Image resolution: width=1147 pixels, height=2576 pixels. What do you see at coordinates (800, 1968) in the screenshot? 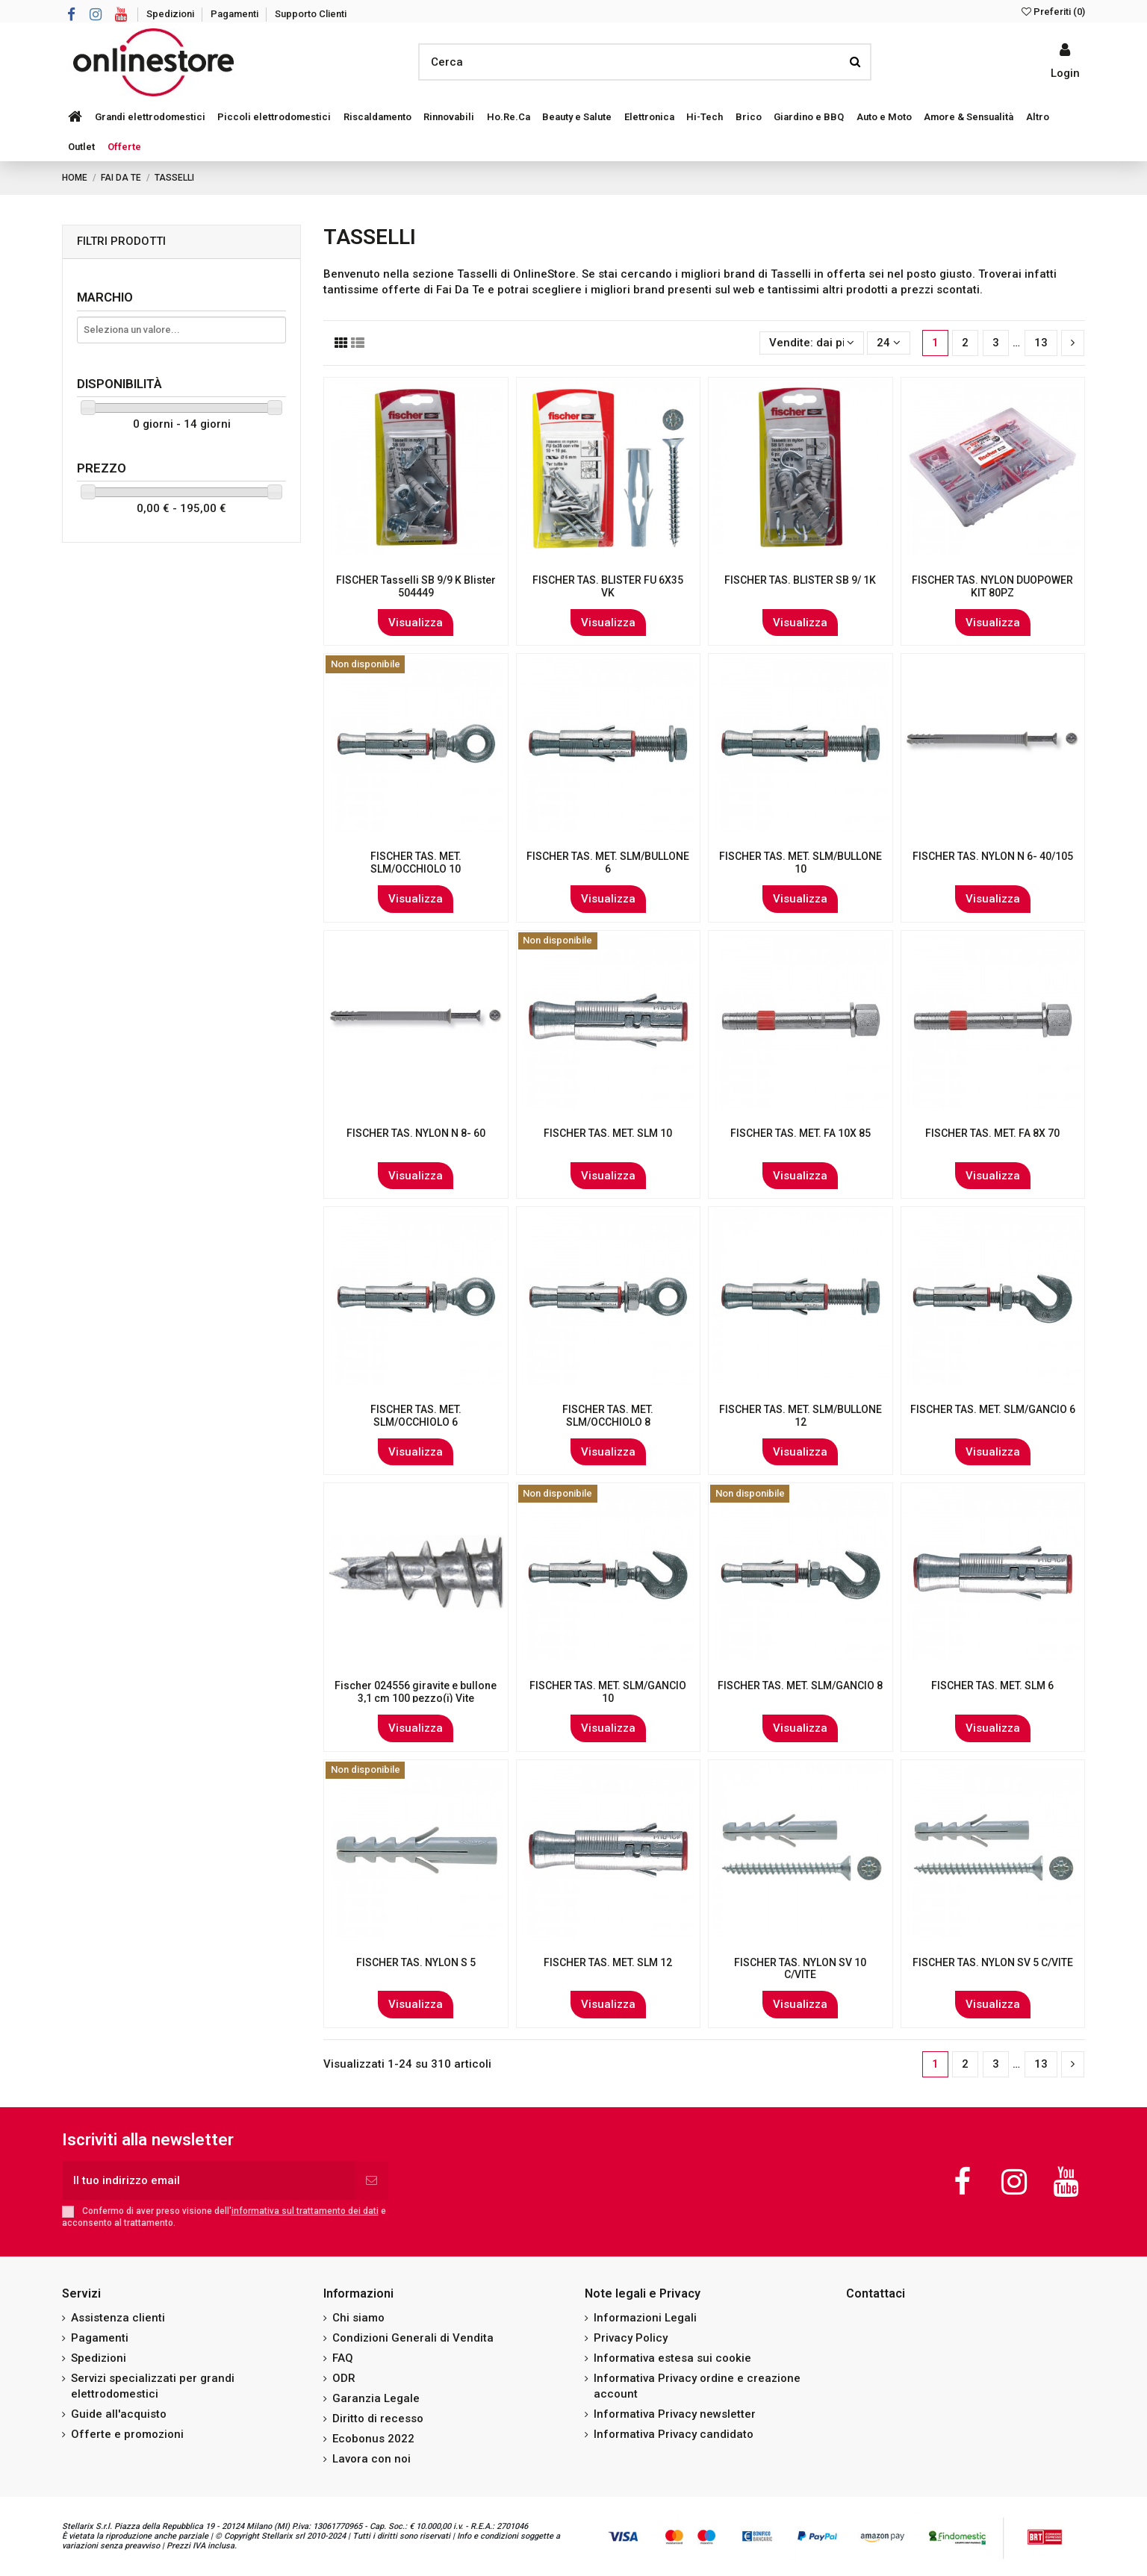
I see `FISCHER TAS. NYLON SV 10 C/VITE` at bounding box center [800, 1968].